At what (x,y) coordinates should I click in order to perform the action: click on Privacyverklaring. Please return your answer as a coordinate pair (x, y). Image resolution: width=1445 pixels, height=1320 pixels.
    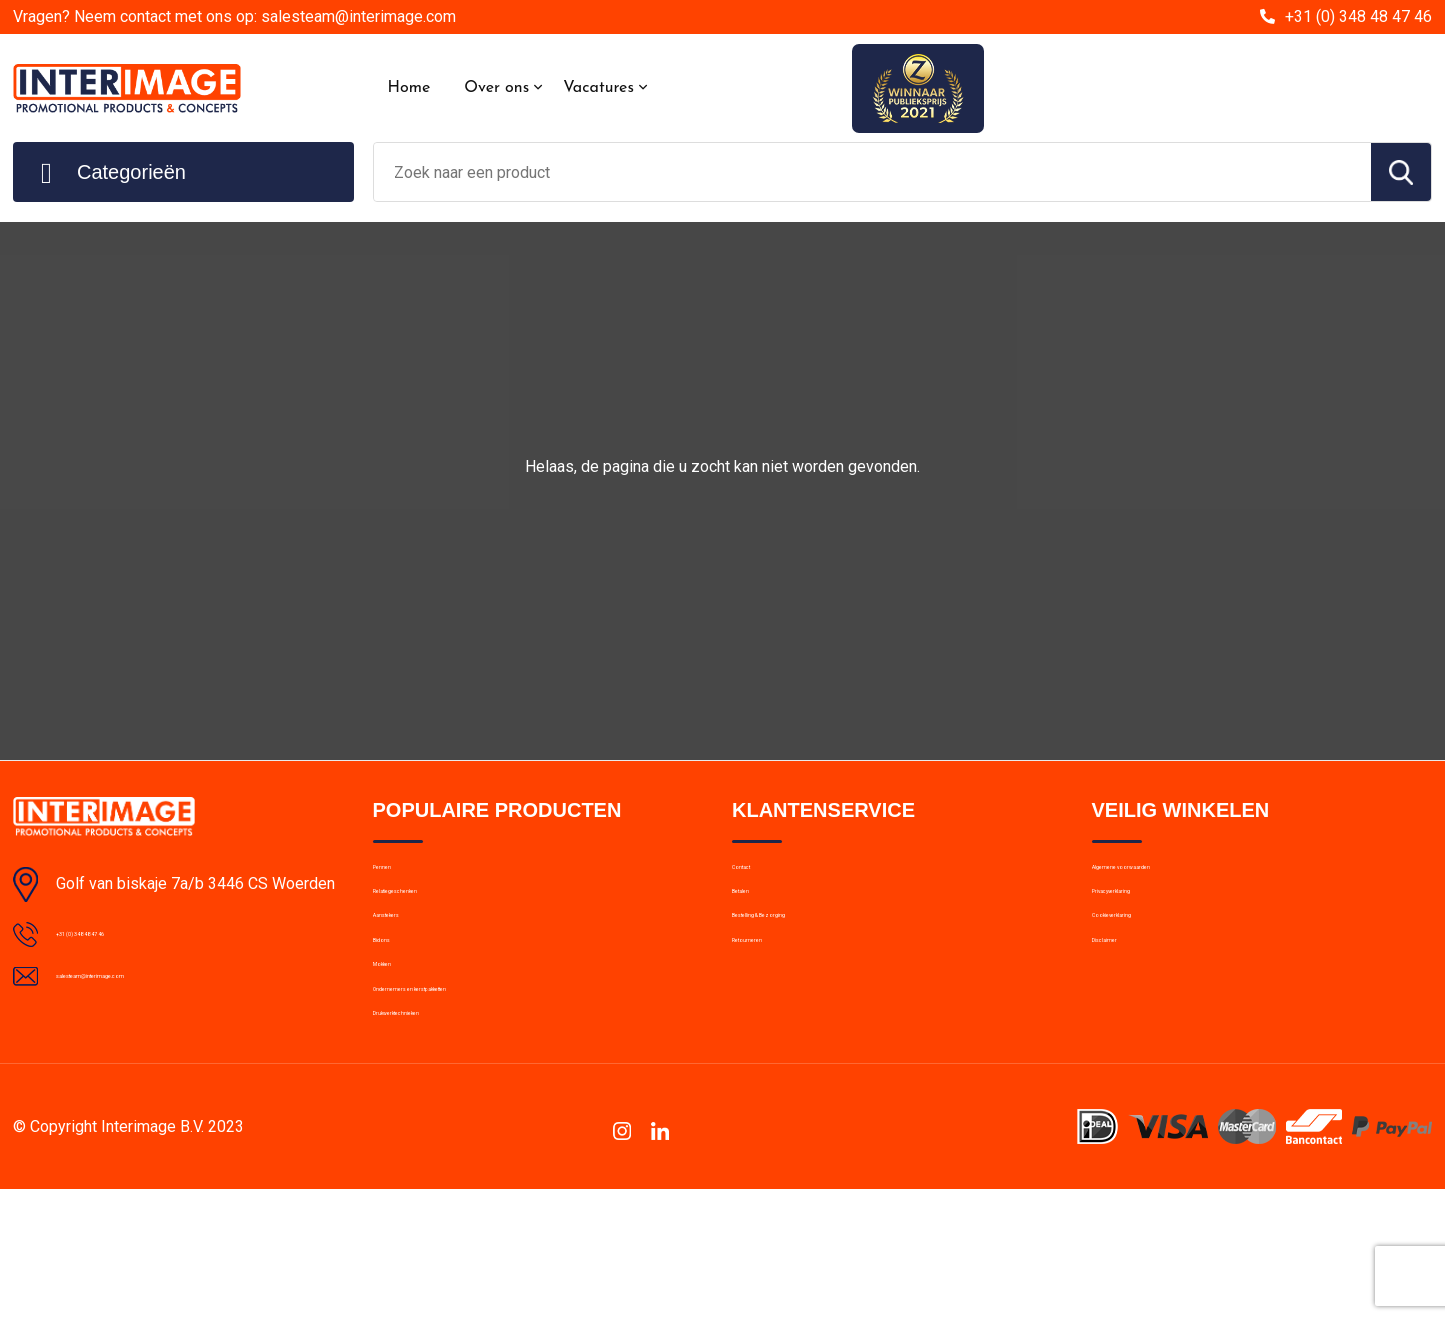
    Looking at the image, I should click on (1146, 920).